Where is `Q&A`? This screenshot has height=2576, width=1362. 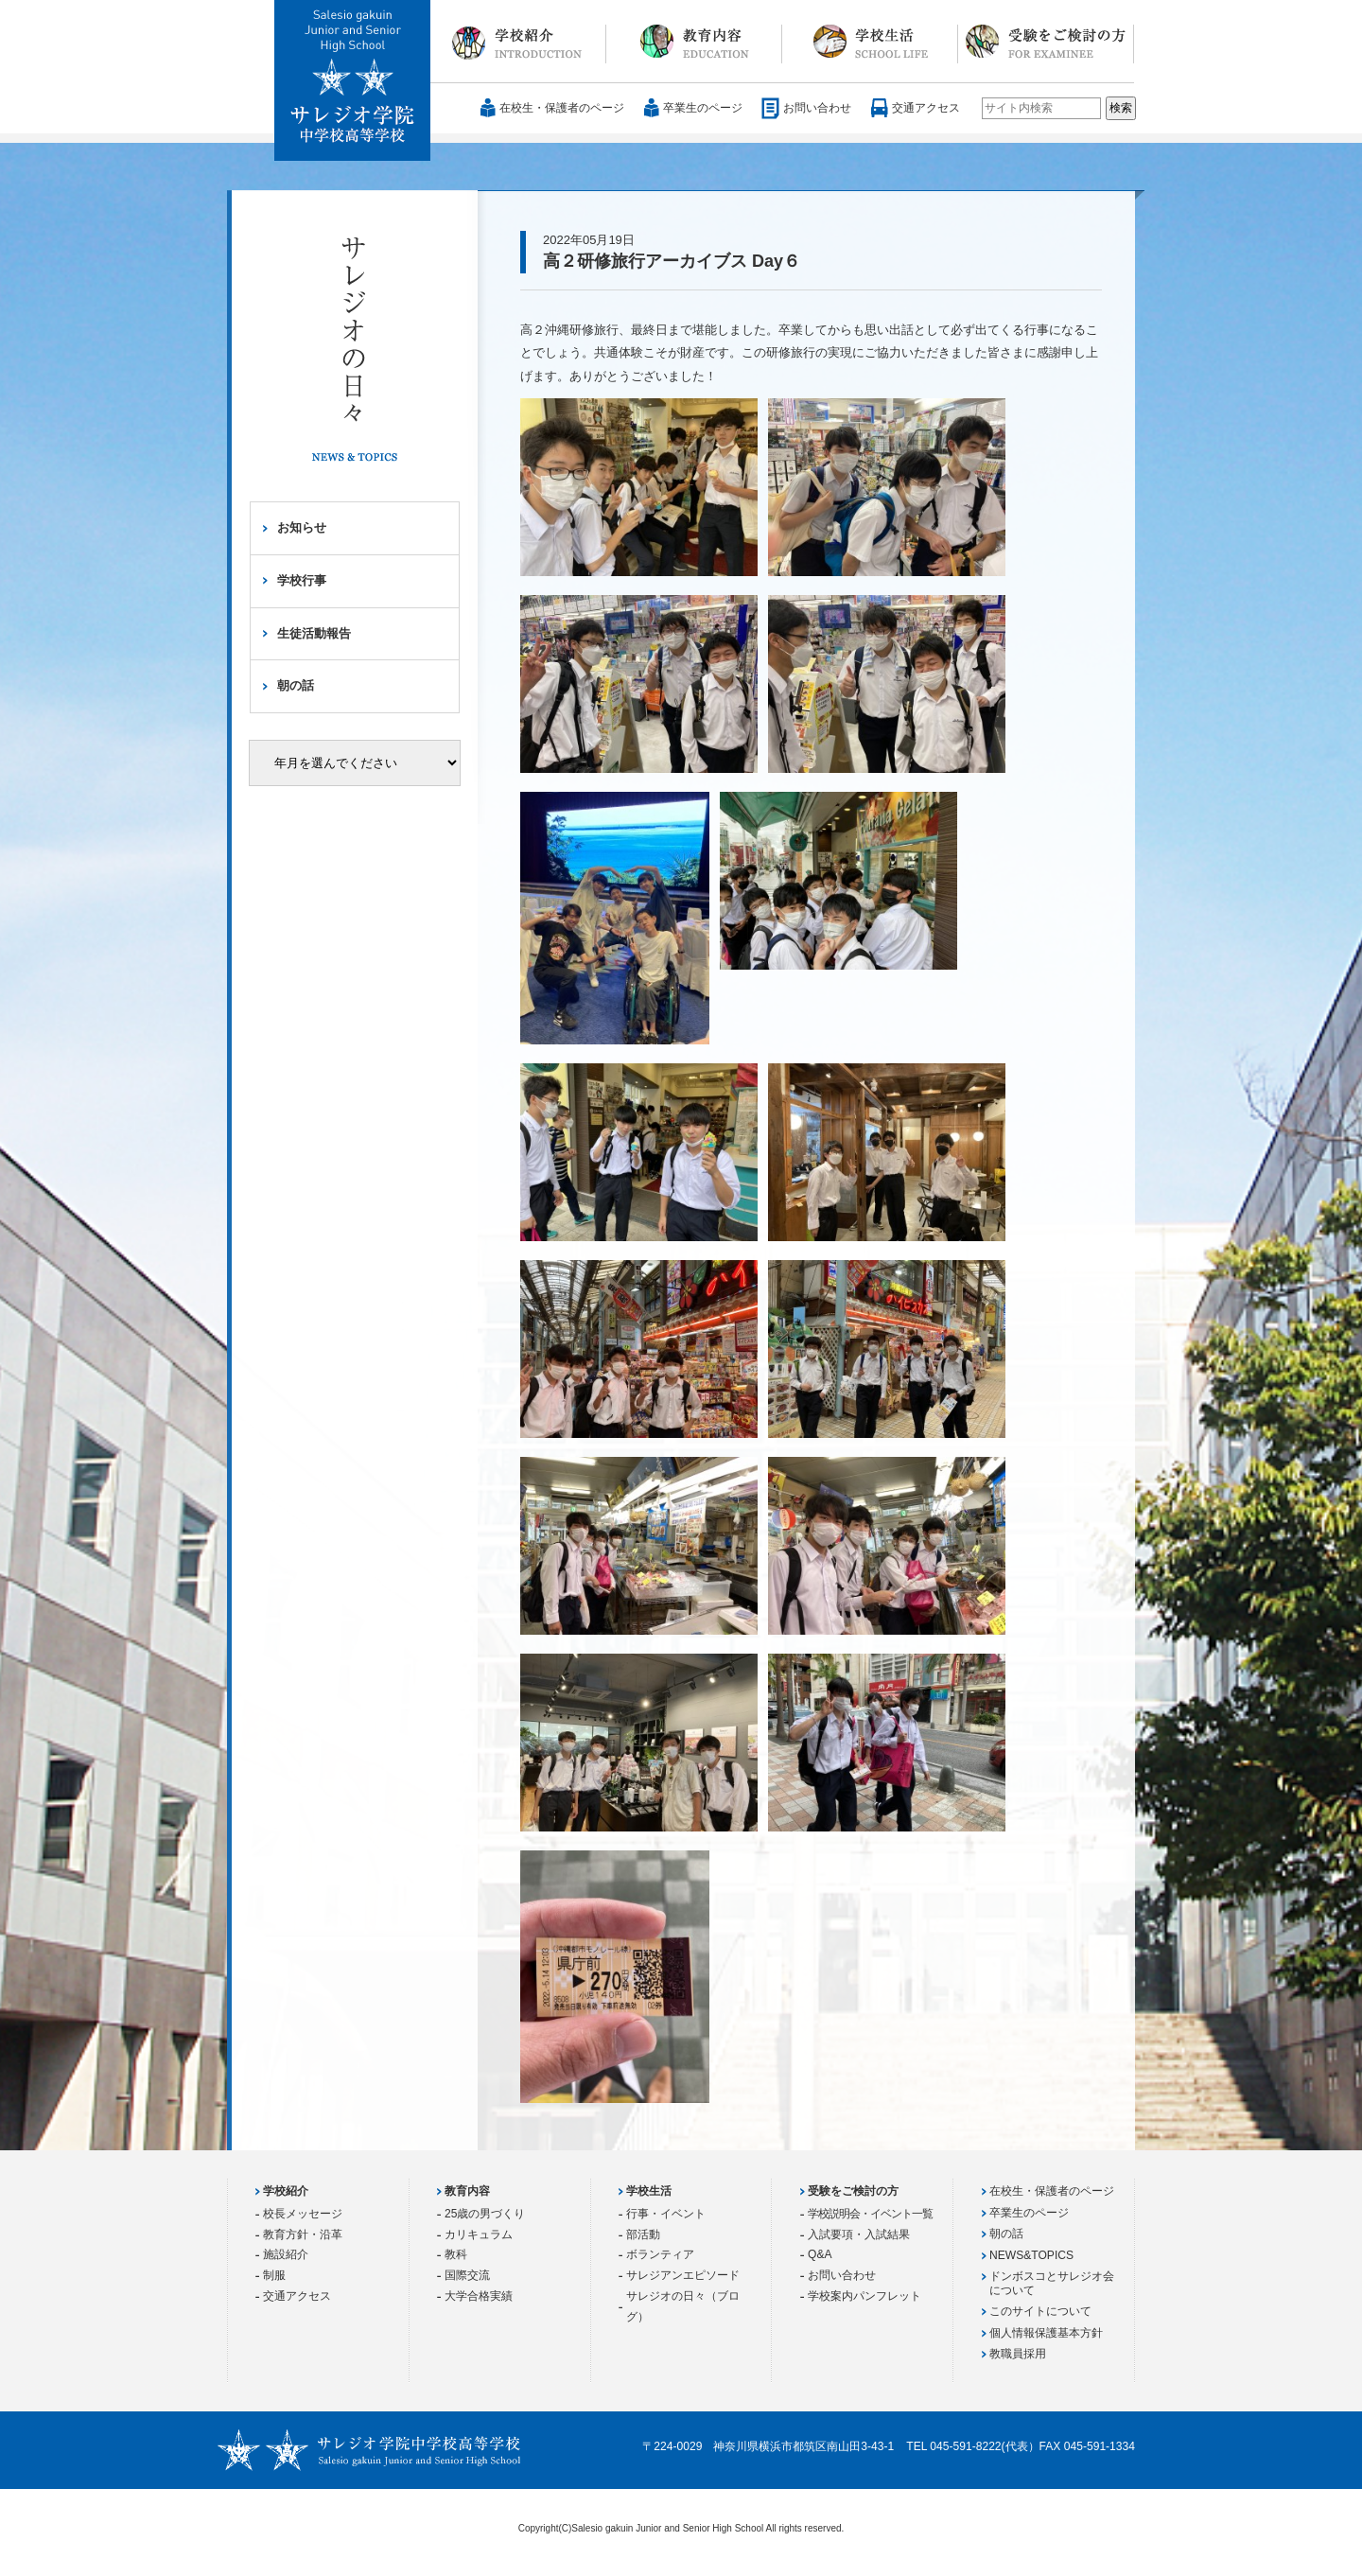
Q&A is located at coordinates (820, 2254).